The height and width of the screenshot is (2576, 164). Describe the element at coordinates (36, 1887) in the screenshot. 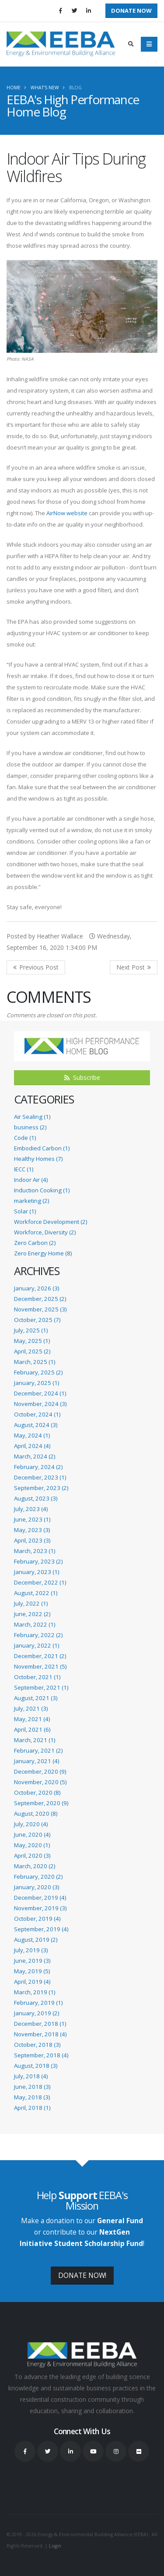

I see `January, 2020 (3)` at that location.